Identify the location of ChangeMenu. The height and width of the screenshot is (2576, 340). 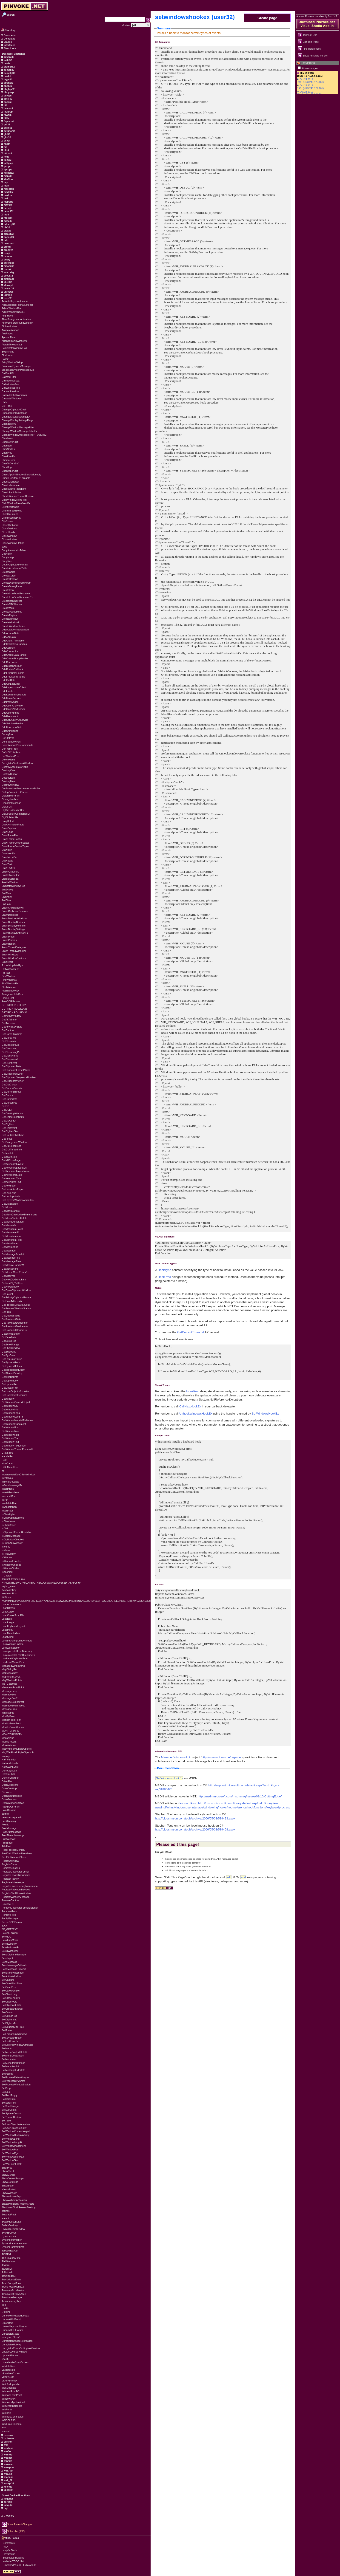
(9, 423).